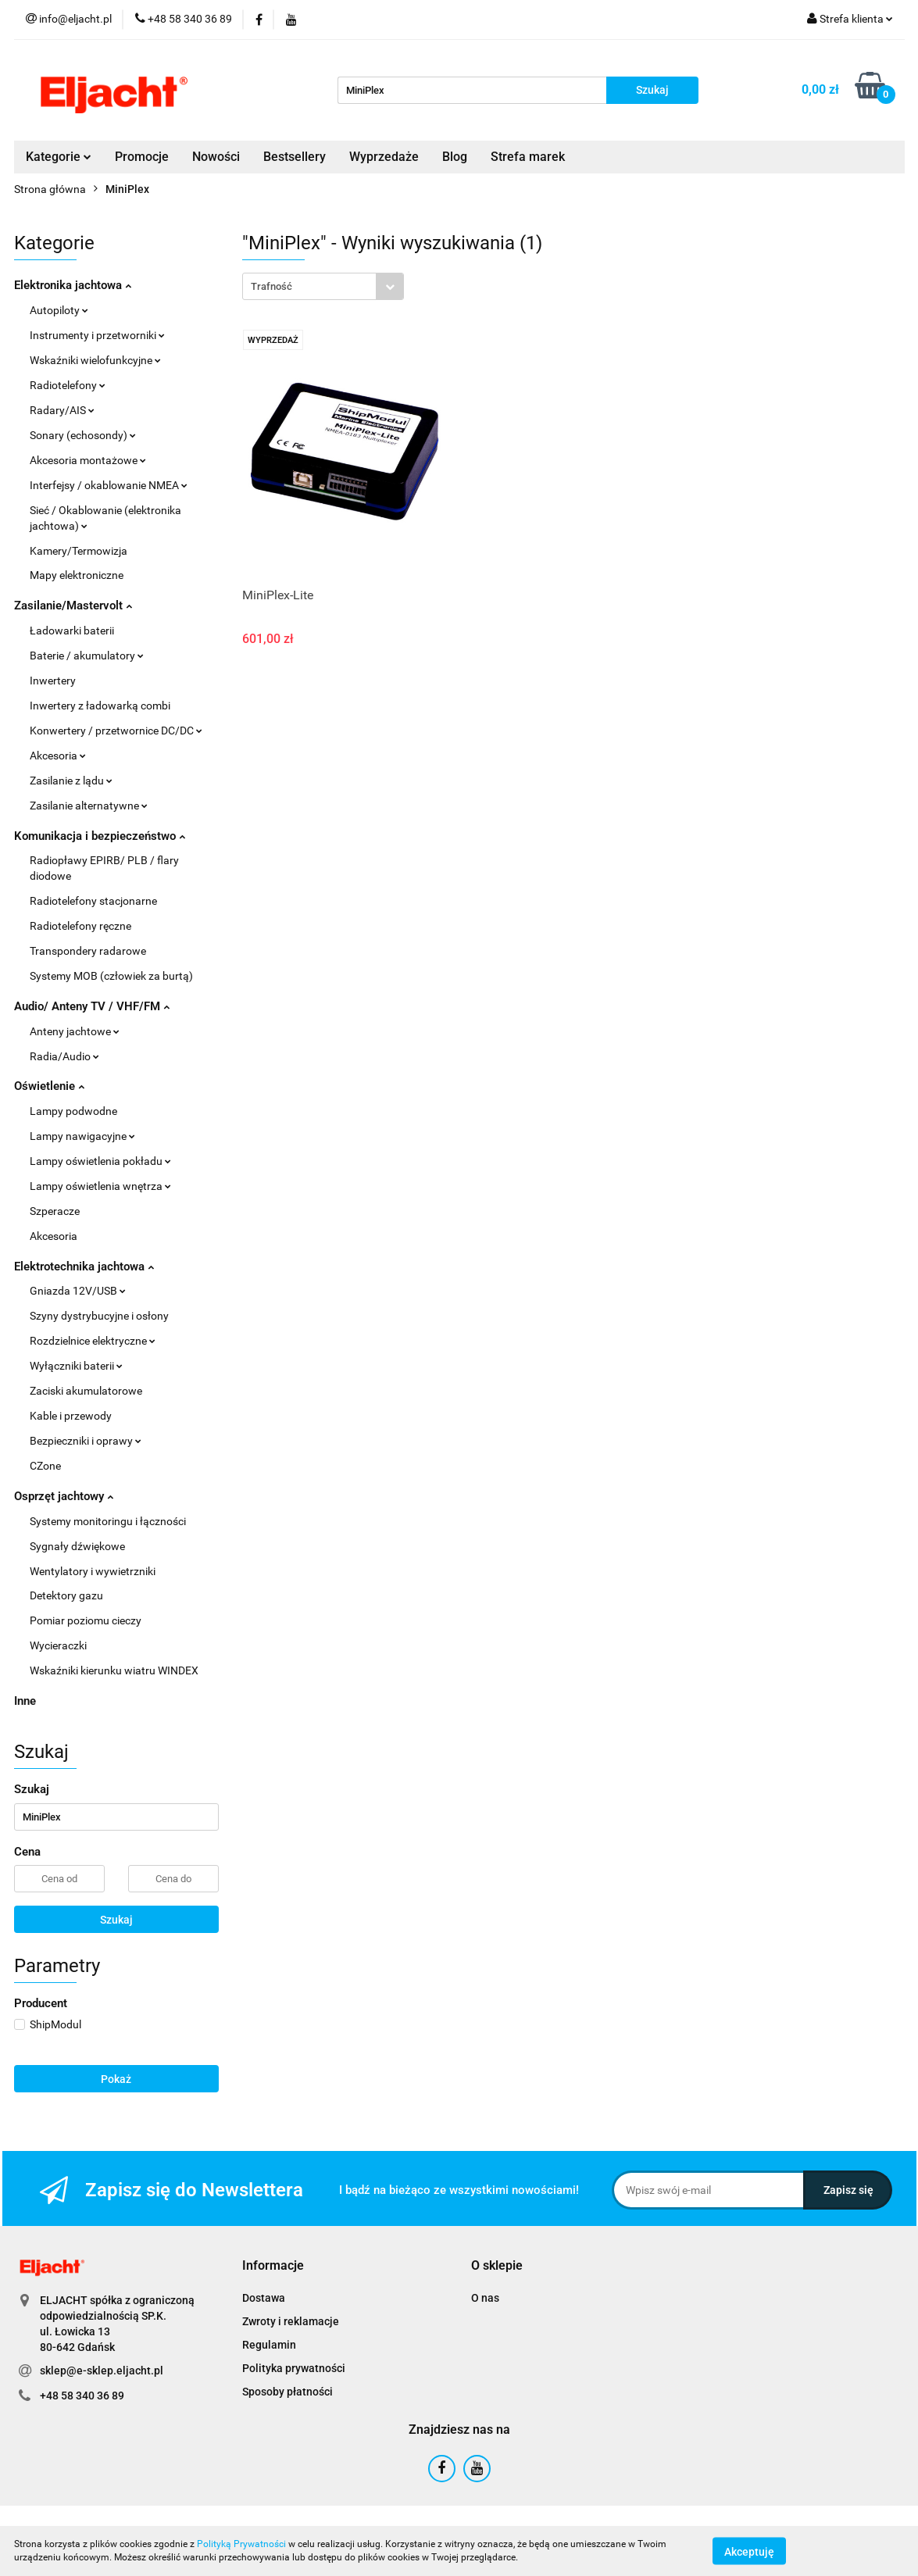 The image size is (918, 2576). I want to click on Sposoby płatności, so click(287, 2391).